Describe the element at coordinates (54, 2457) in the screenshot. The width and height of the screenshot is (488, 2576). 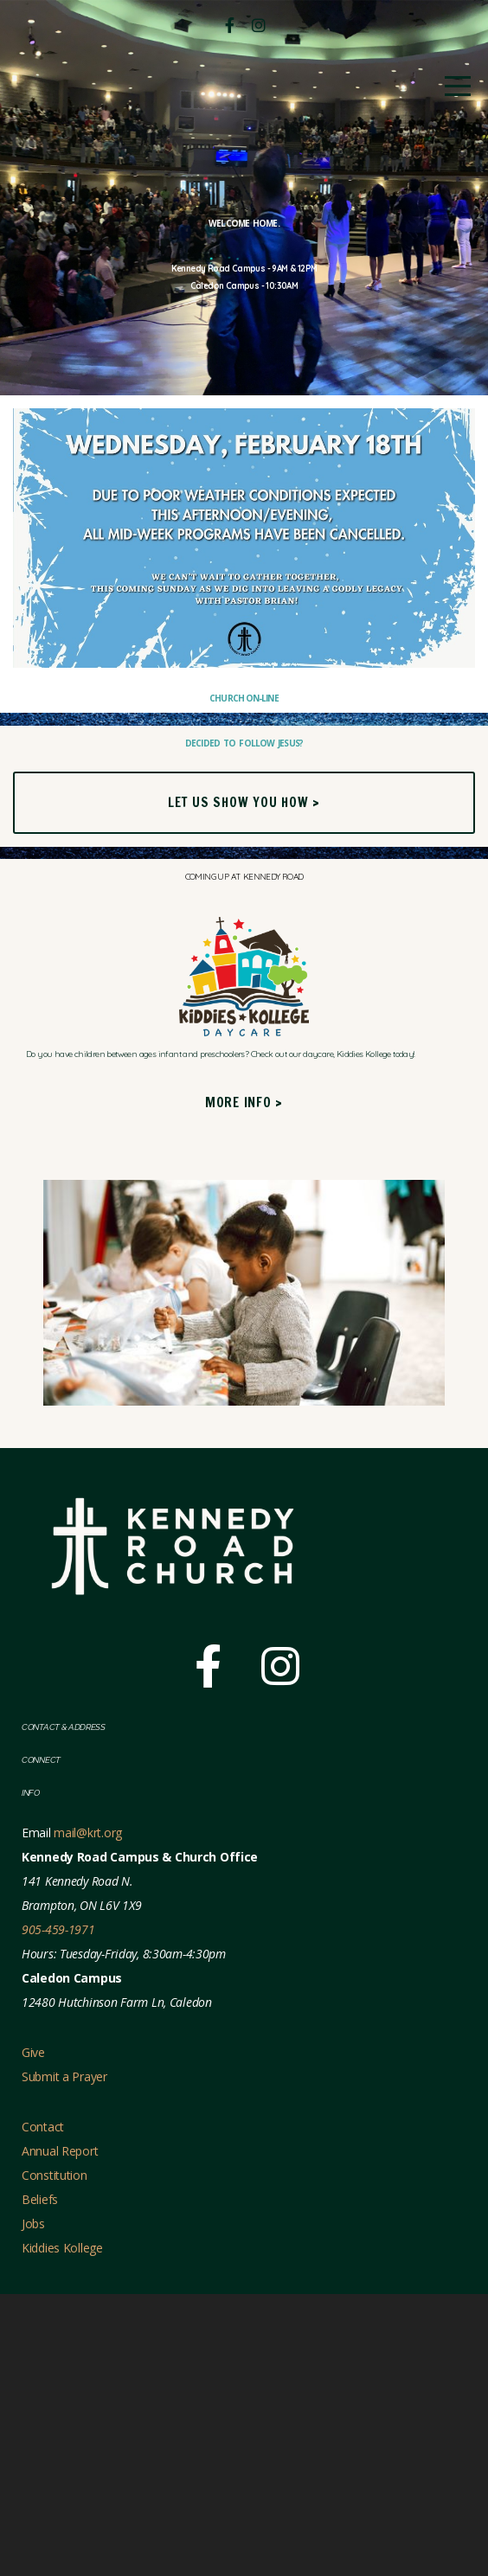
I see `Constitution` at that location.